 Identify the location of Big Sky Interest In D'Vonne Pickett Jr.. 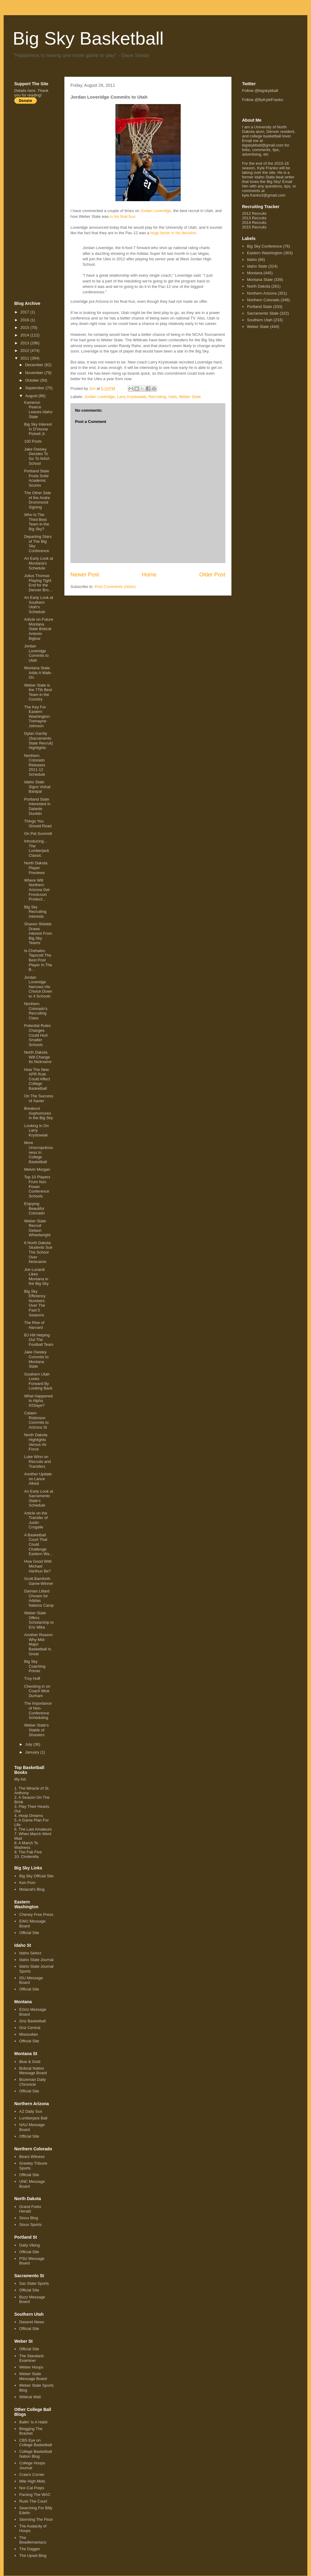
(38, 429).